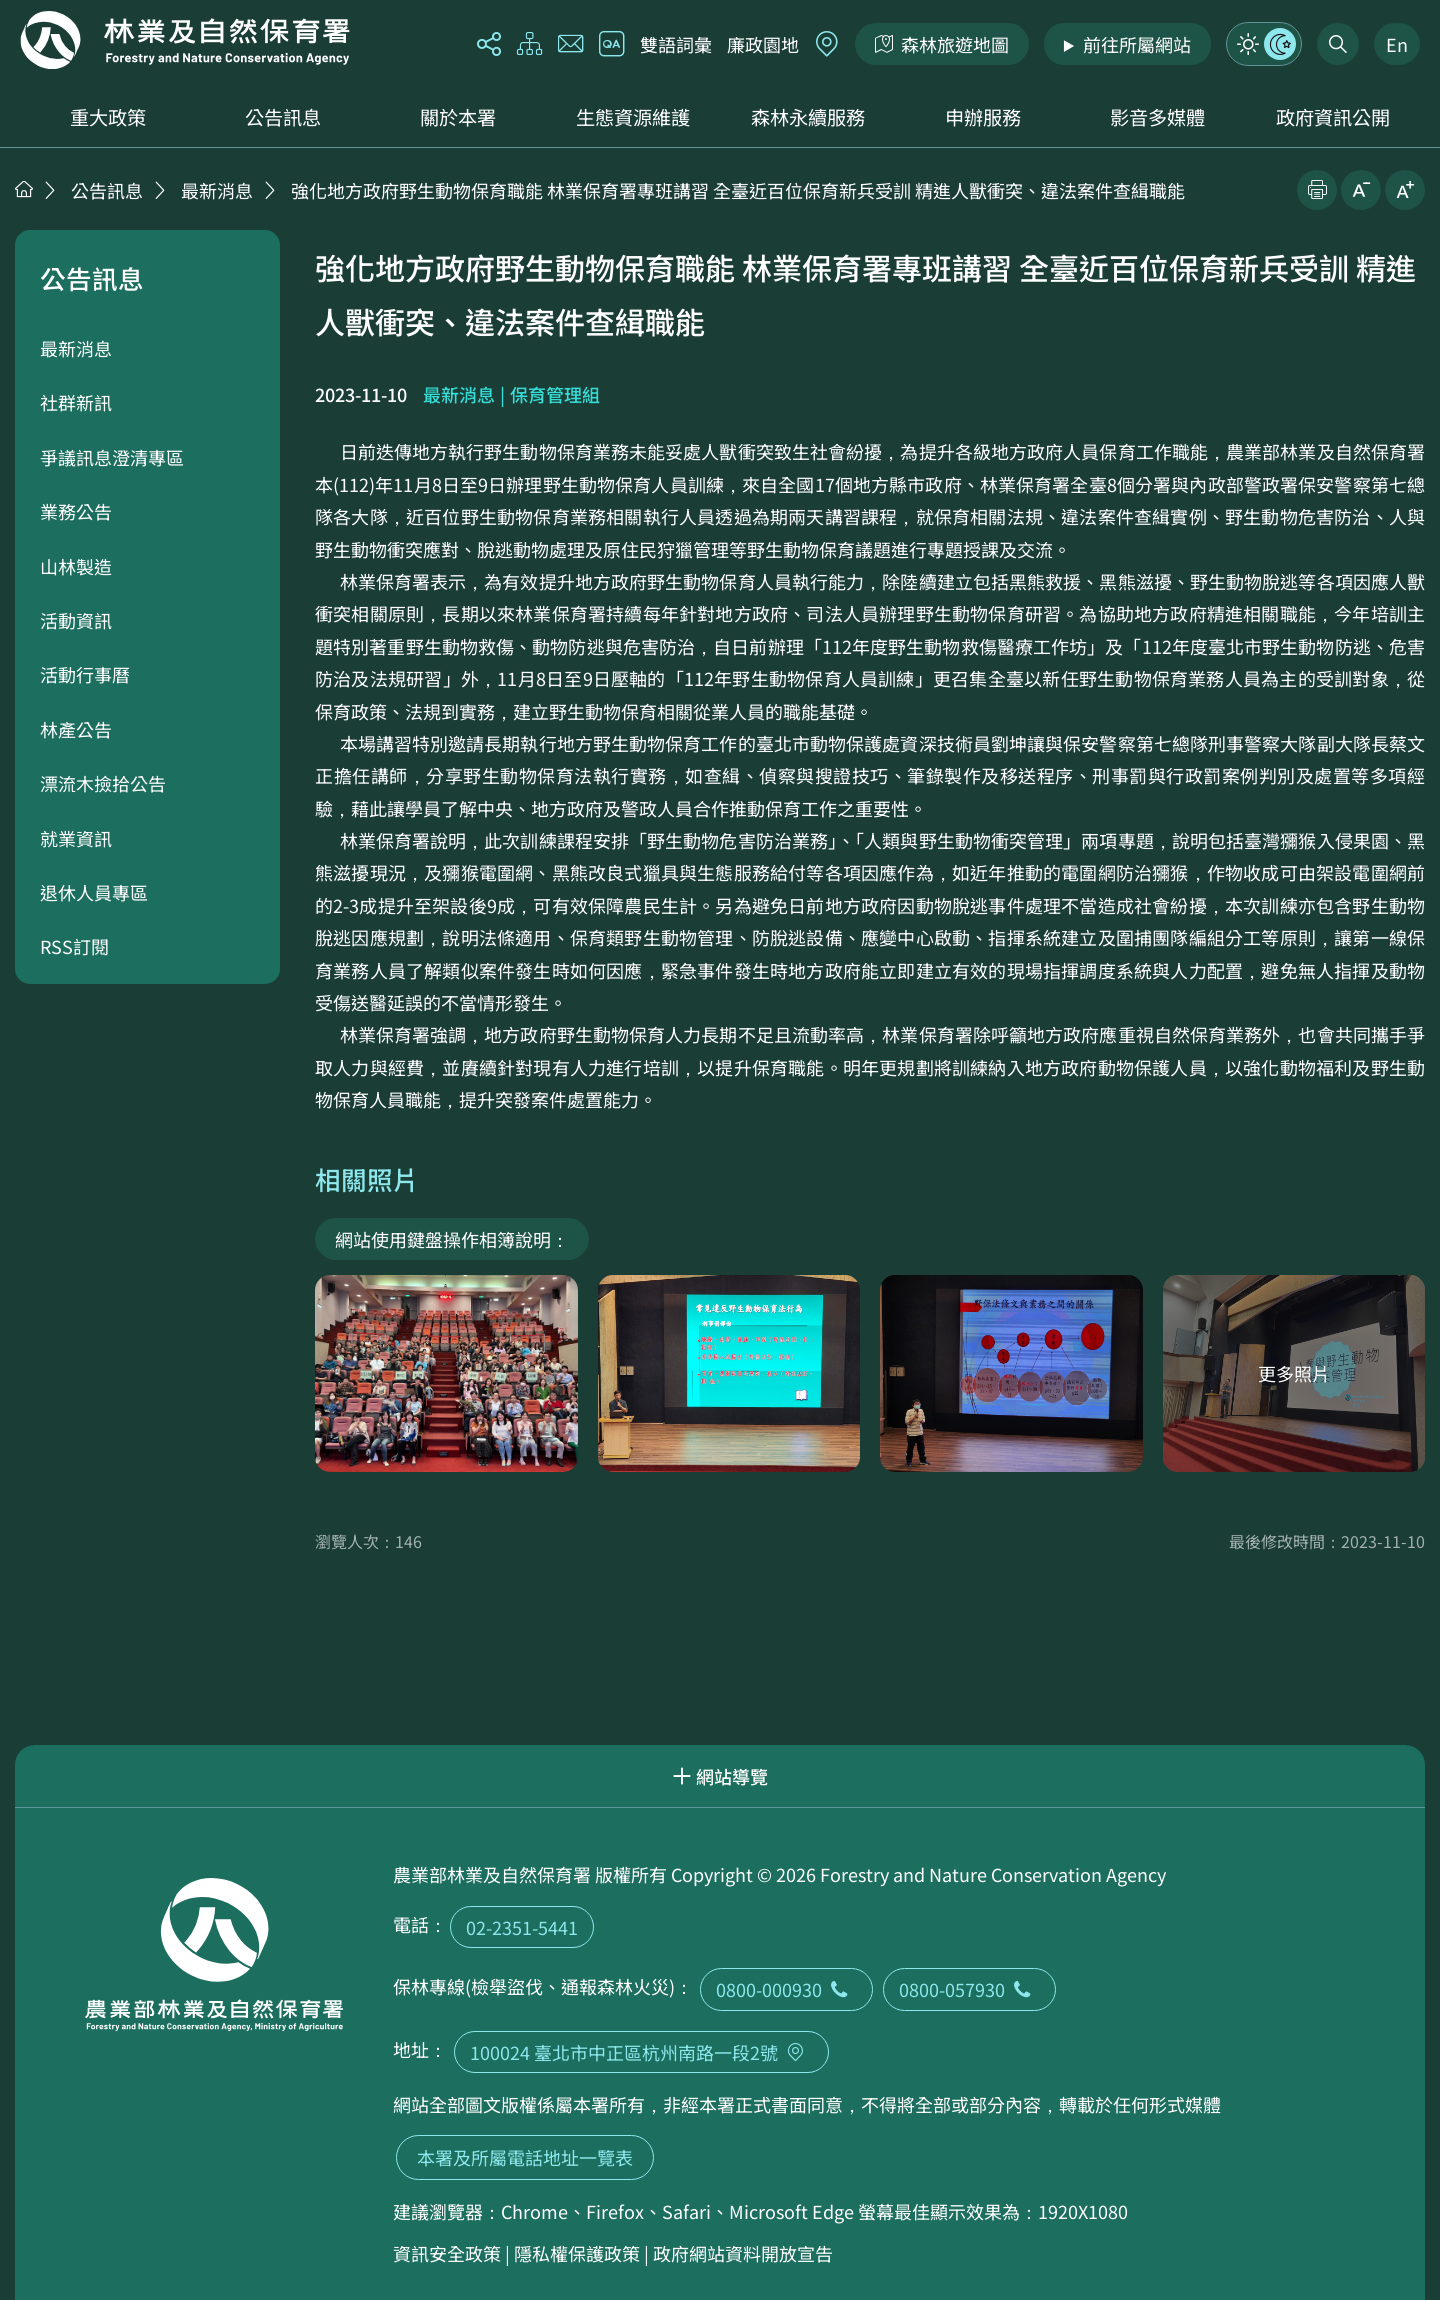 Image resolution: width=1440 pixels, height=2300 pixels. What do you see at coordinates (452, 1239) in the screenshot?
I see `網站使用鍵盤操作相簿說明：` at bounding box center [452, 1239].